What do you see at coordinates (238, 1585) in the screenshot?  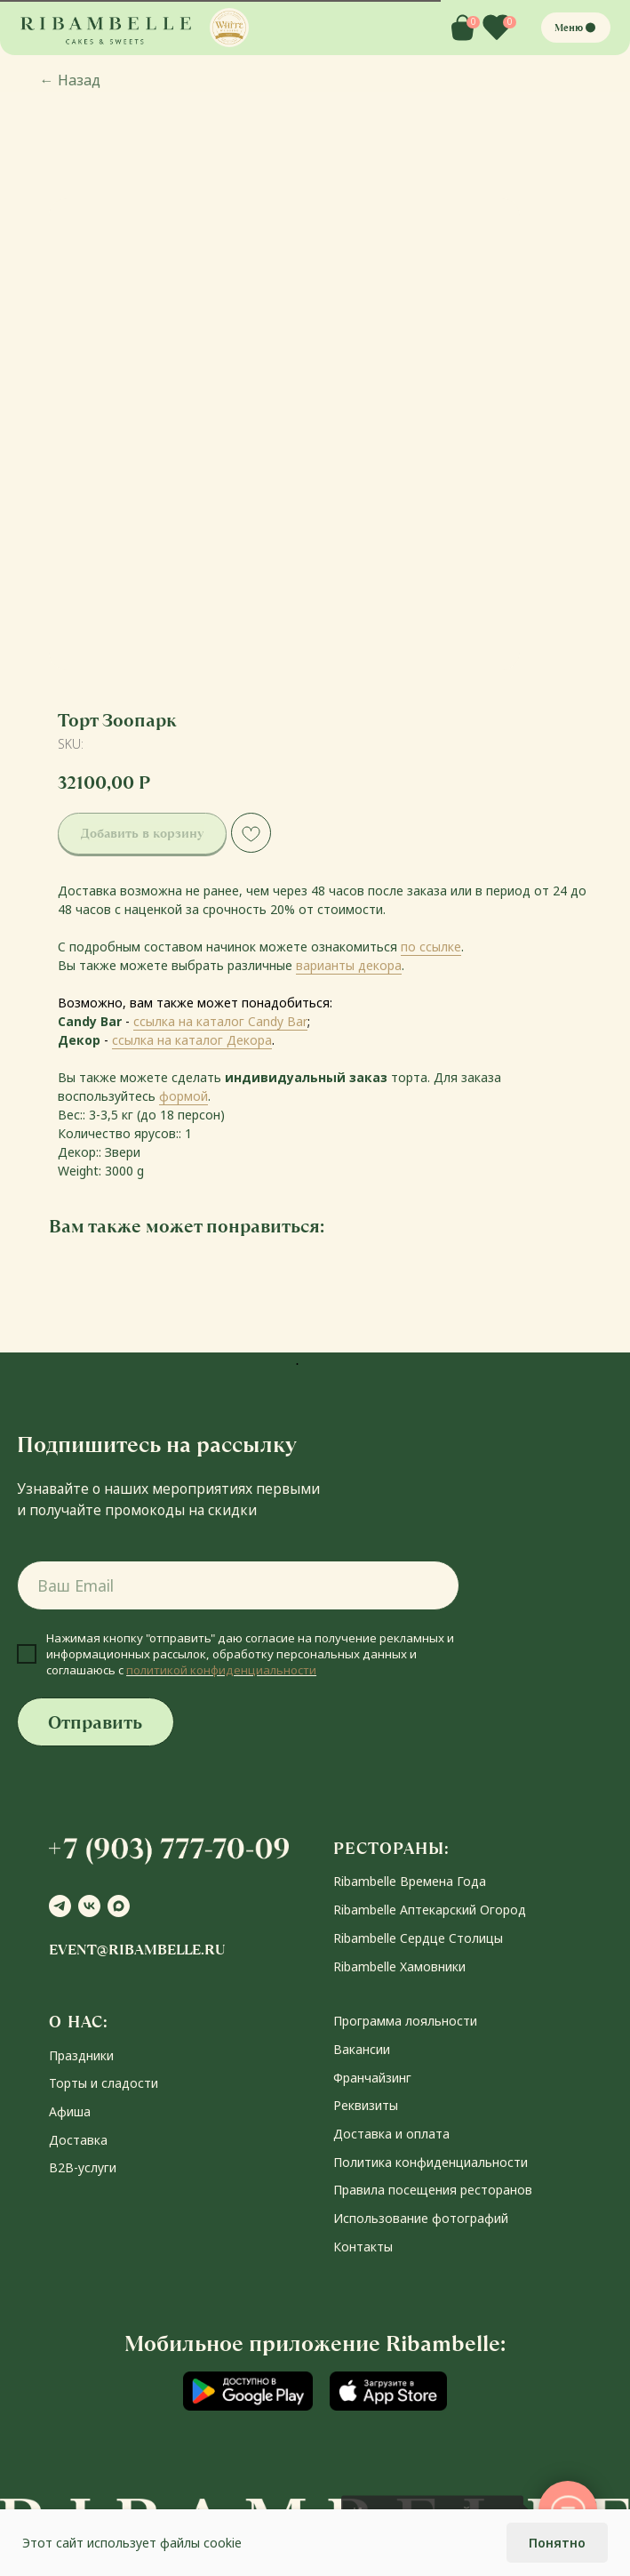 I see `[email]` at bounding box center [238, 1585].